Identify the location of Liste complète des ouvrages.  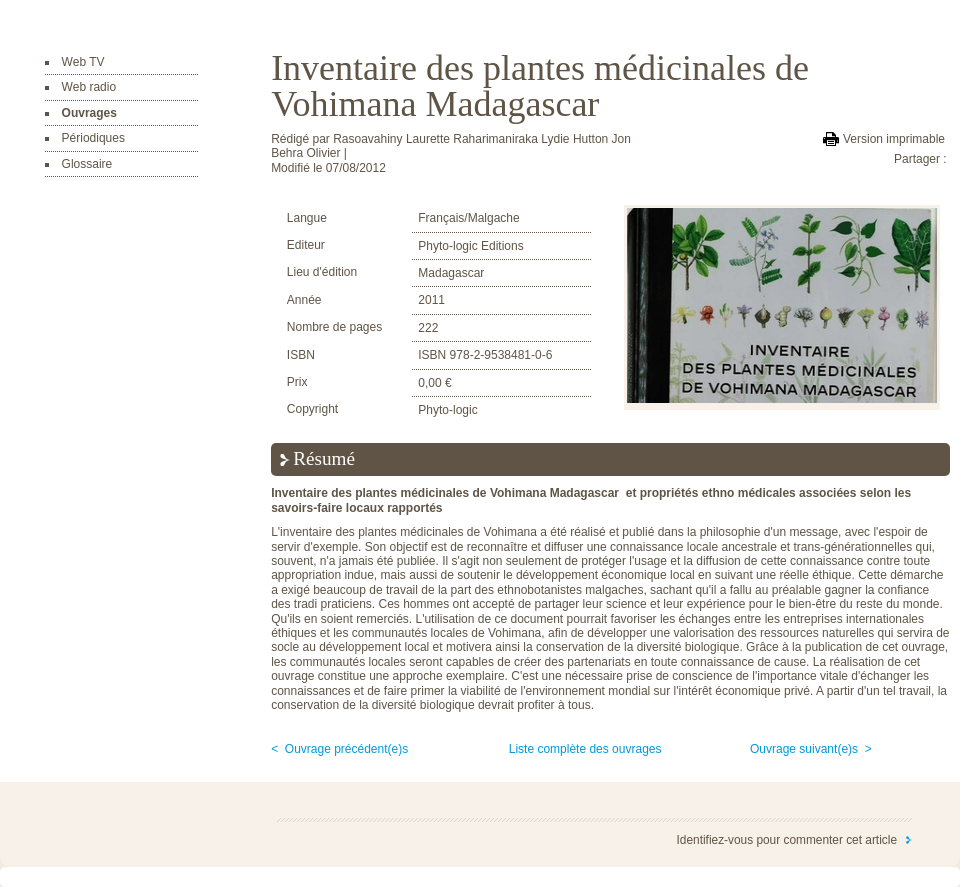
(585, 749).